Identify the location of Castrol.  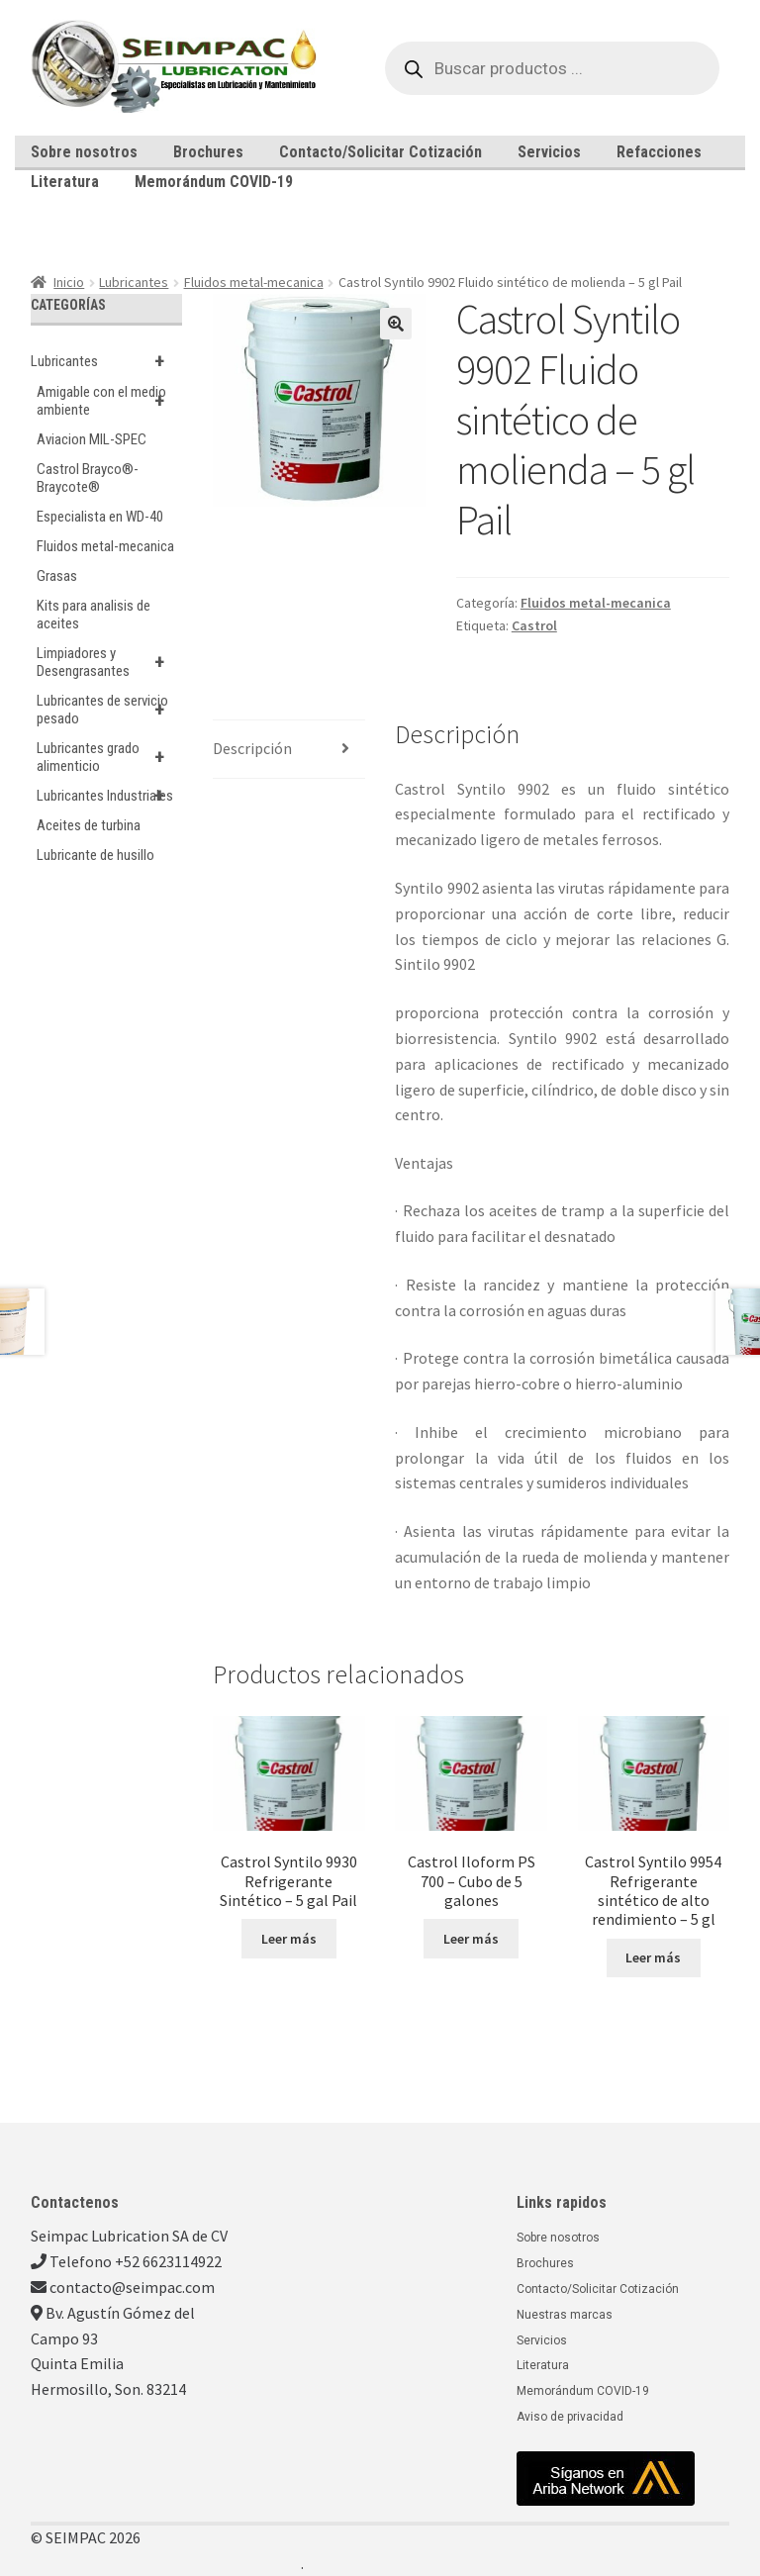
(534, 625).